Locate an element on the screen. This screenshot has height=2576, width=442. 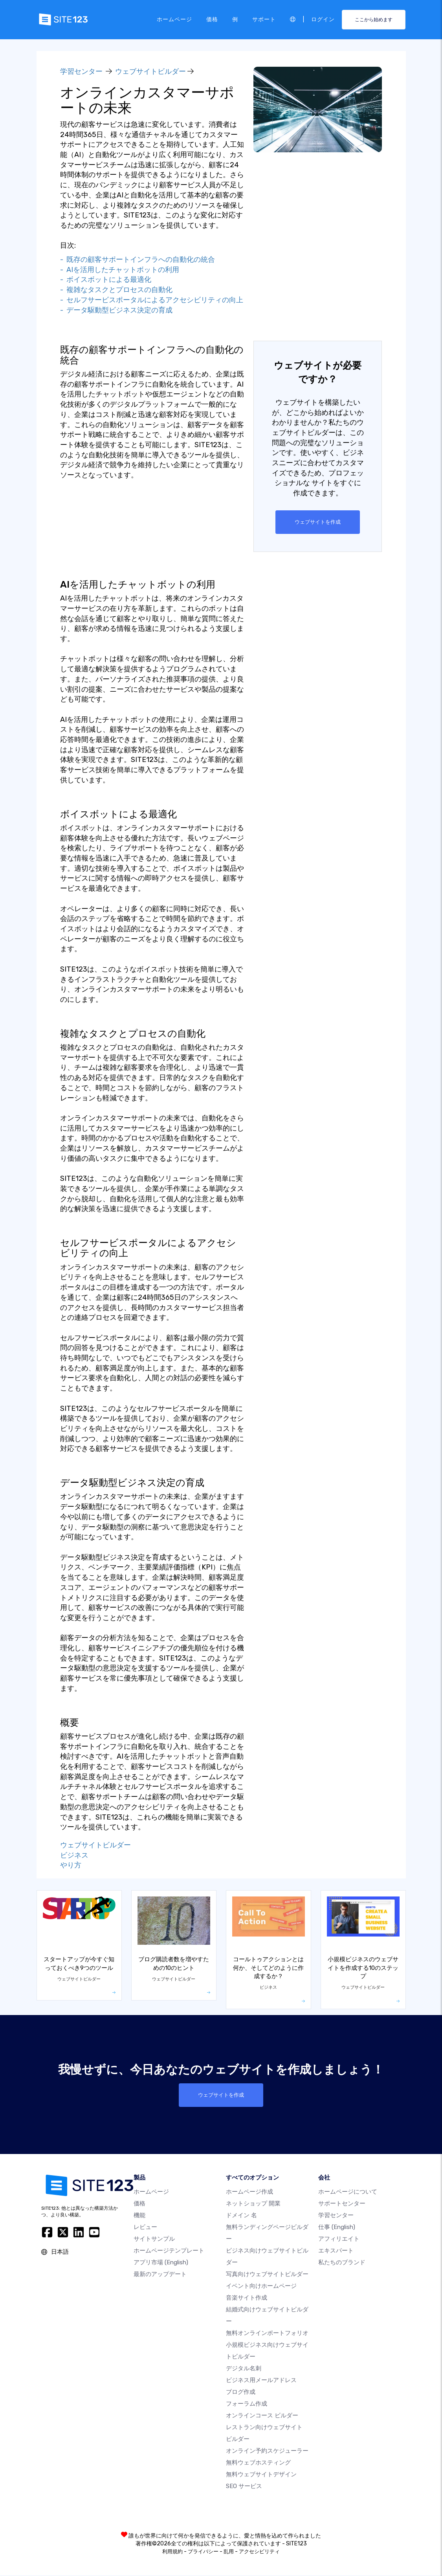
仕事 is located at coordinates (336, 2227).